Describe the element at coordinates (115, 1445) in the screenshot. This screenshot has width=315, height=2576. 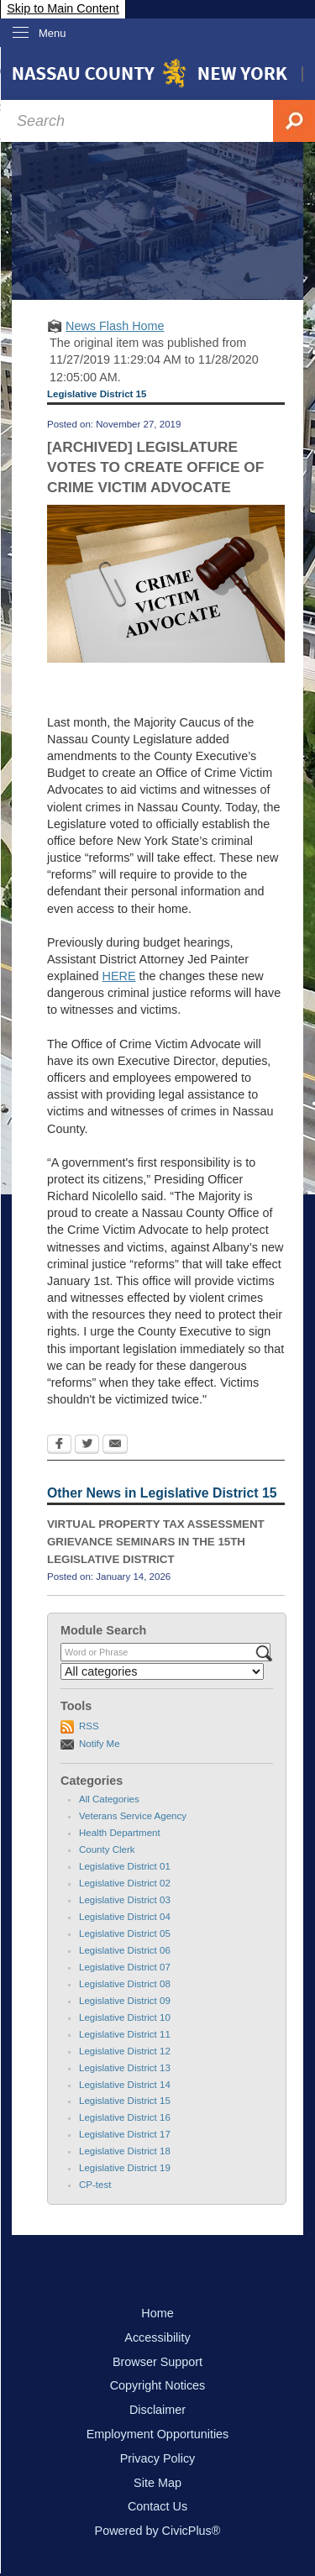
I see `[Email Opens in new window]` at that location.